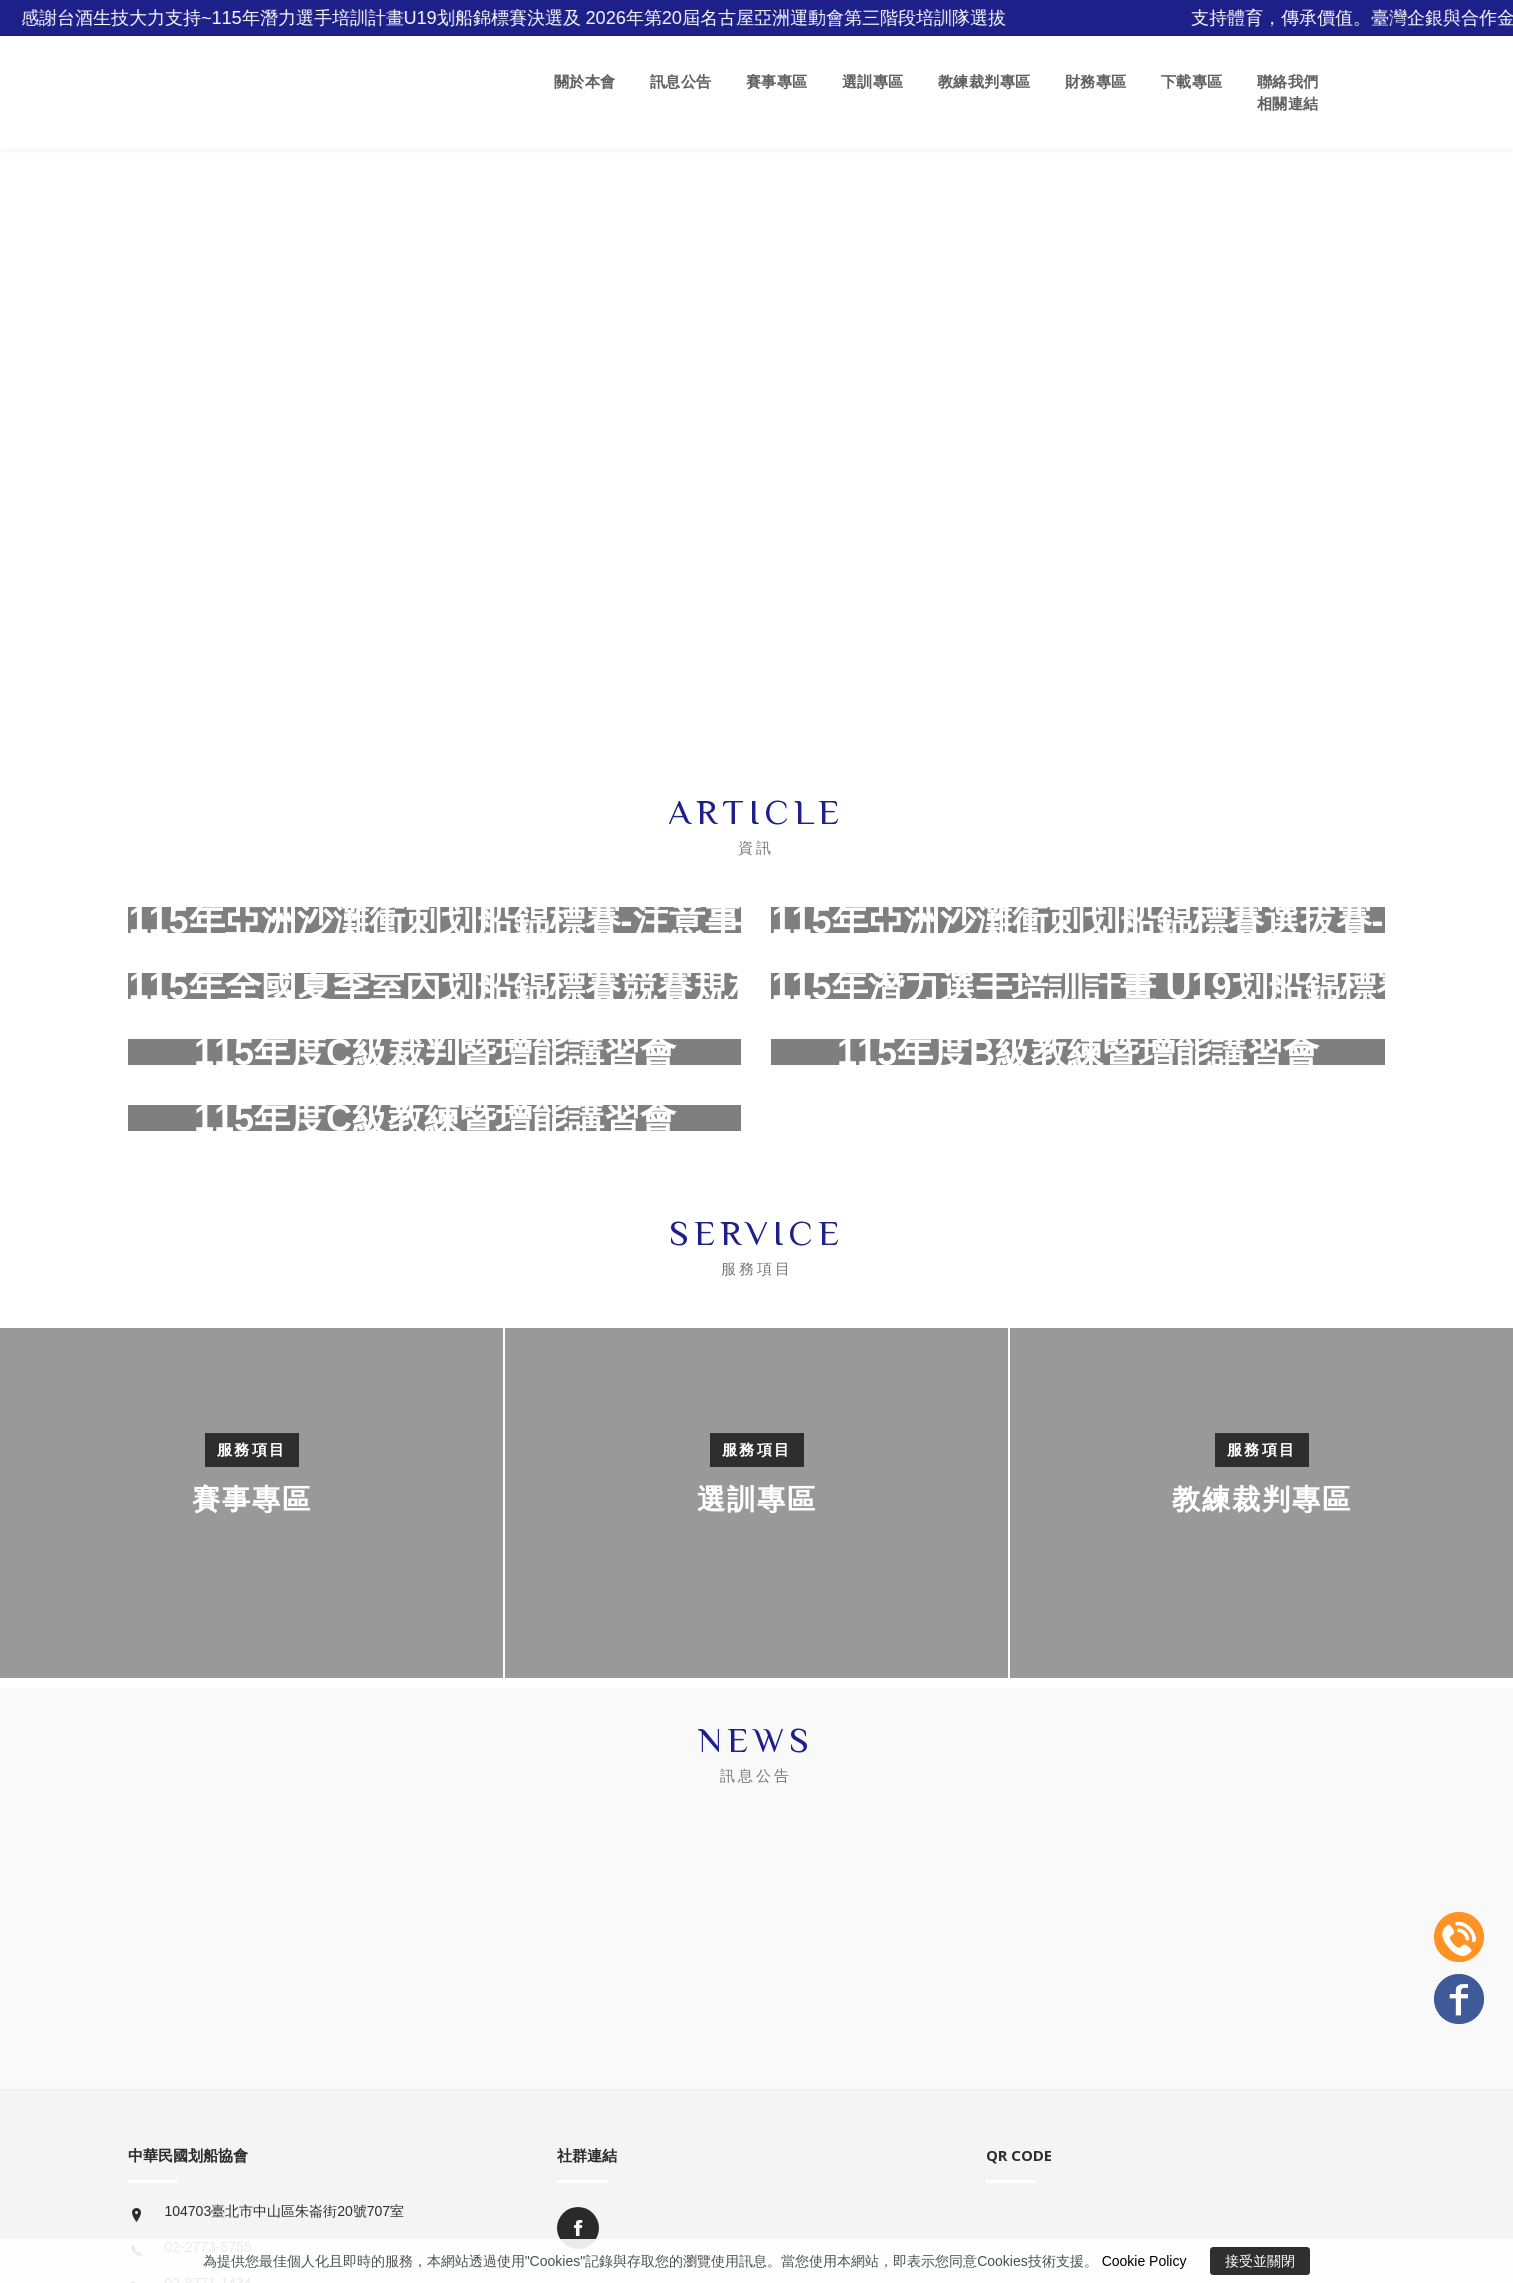  I want to click on 財務專區, so click(1096, 81).